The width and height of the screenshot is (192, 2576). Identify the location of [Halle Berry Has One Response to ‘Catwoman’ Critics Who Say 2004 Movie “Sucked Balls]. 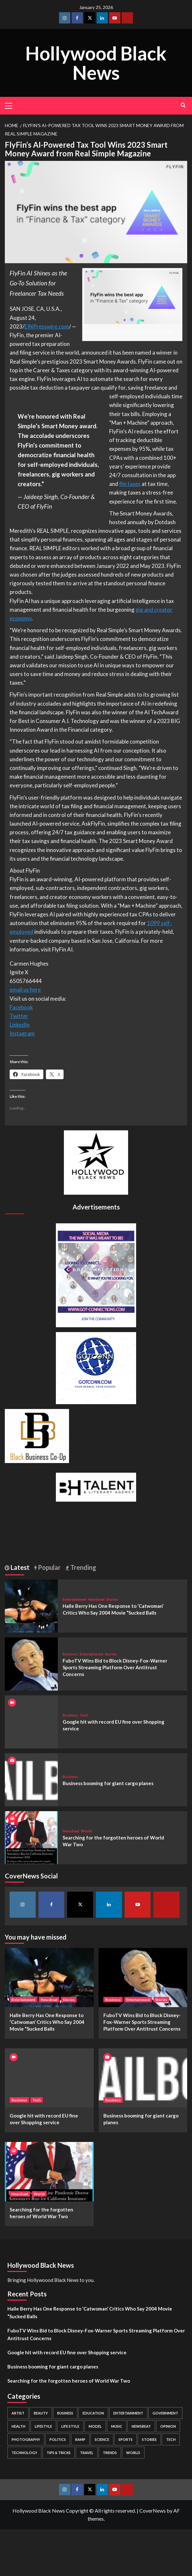
(31, 1605).